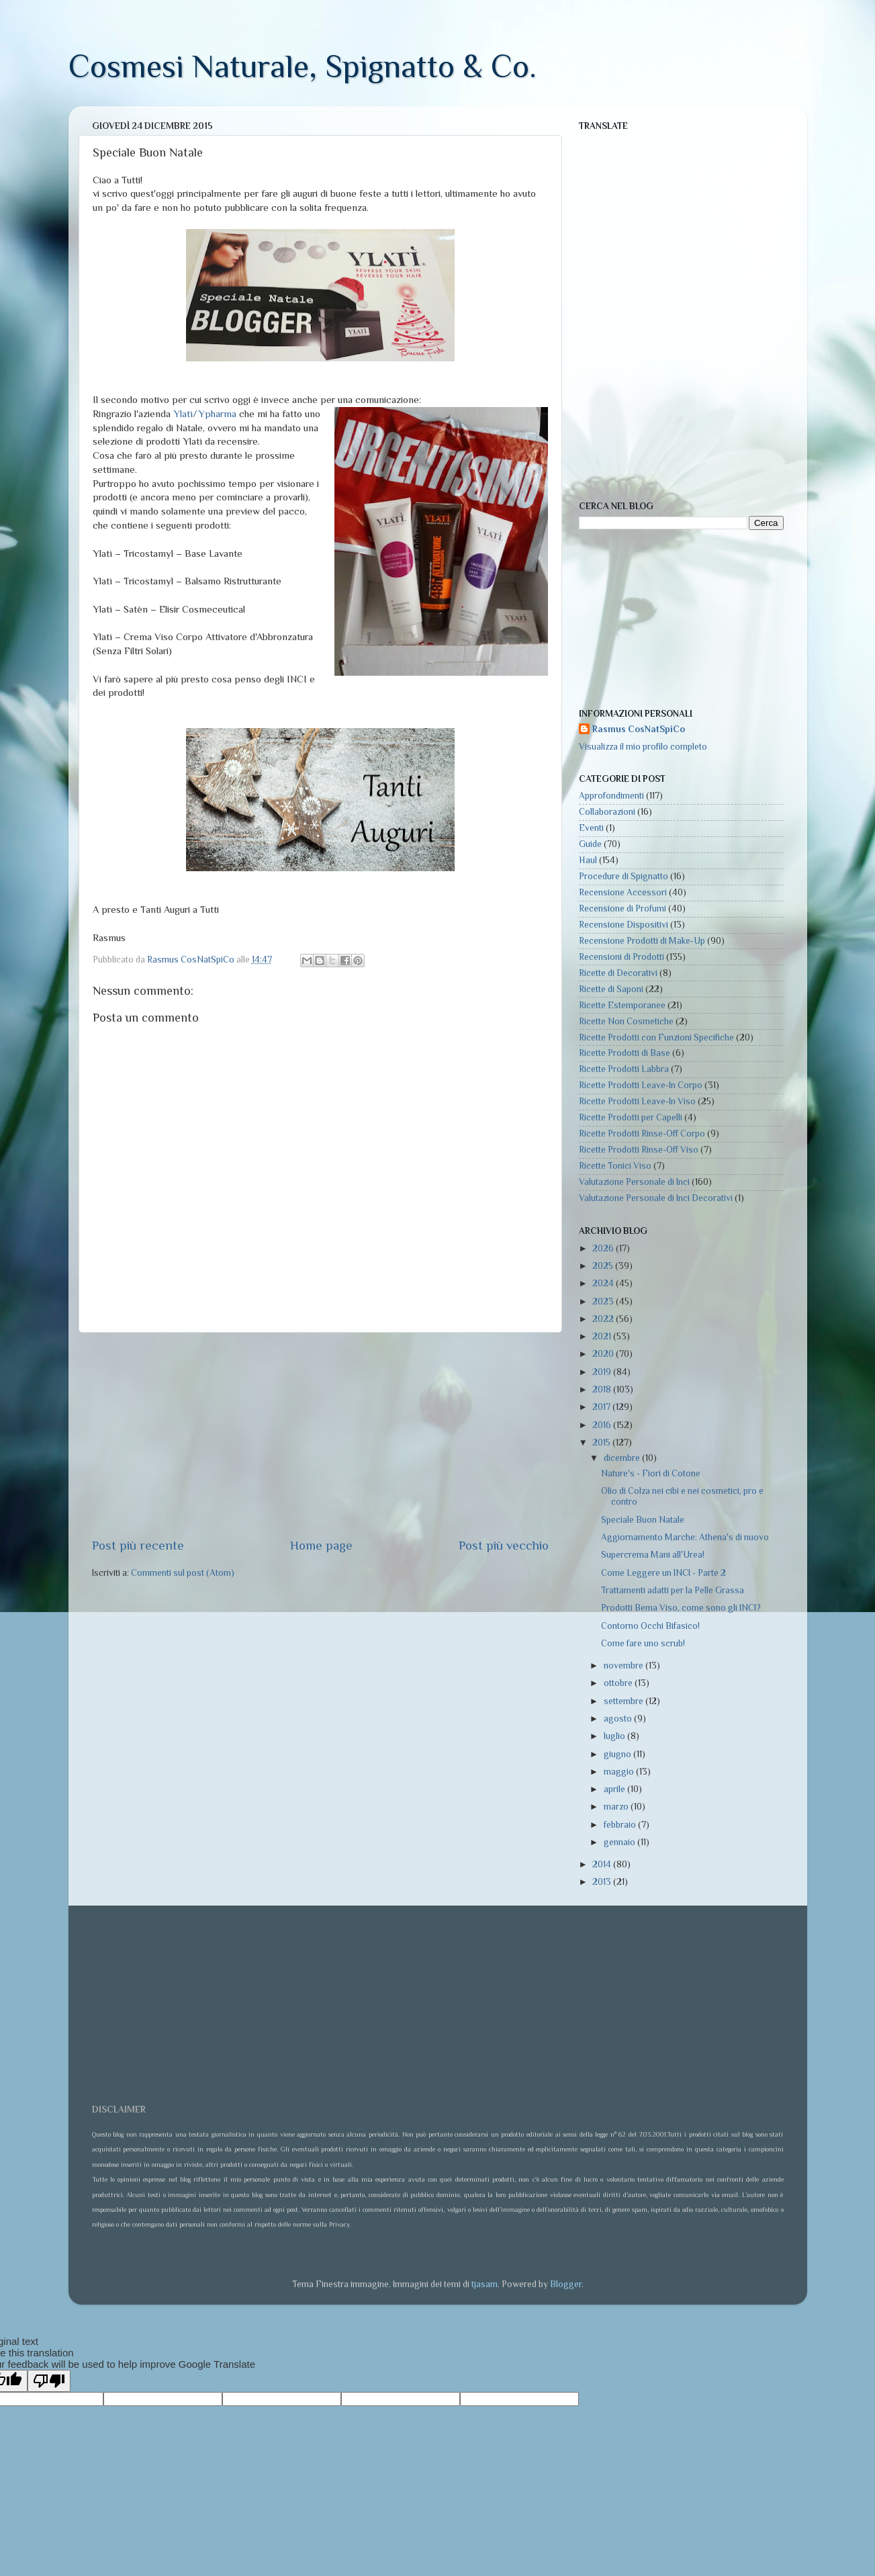 The width and height of the screenshot is (875, 2576). What do you see at coordinates (484, 2284) in the screenshot?
I see `tjasam` at bounding box center [484, 2284].